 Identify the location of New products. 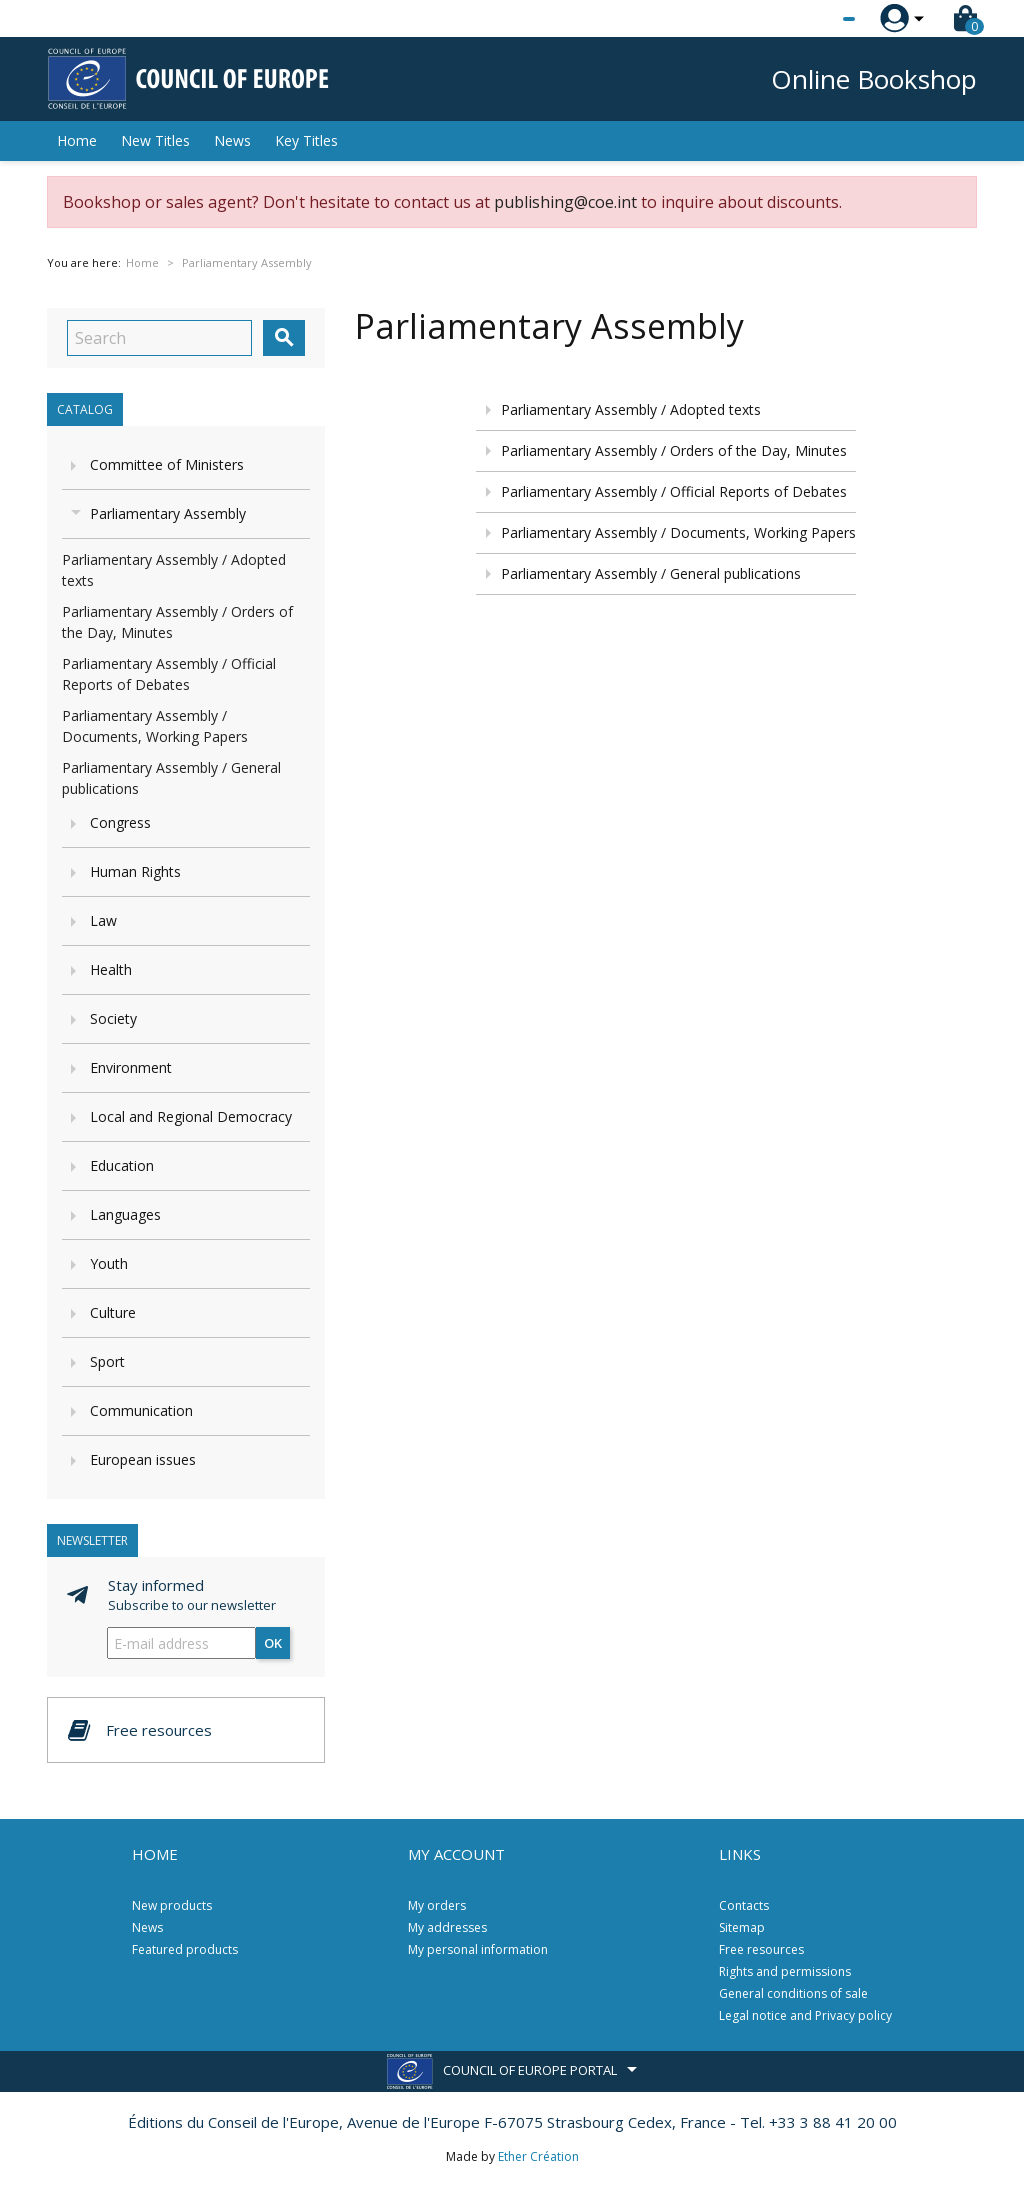
(172, 1905).